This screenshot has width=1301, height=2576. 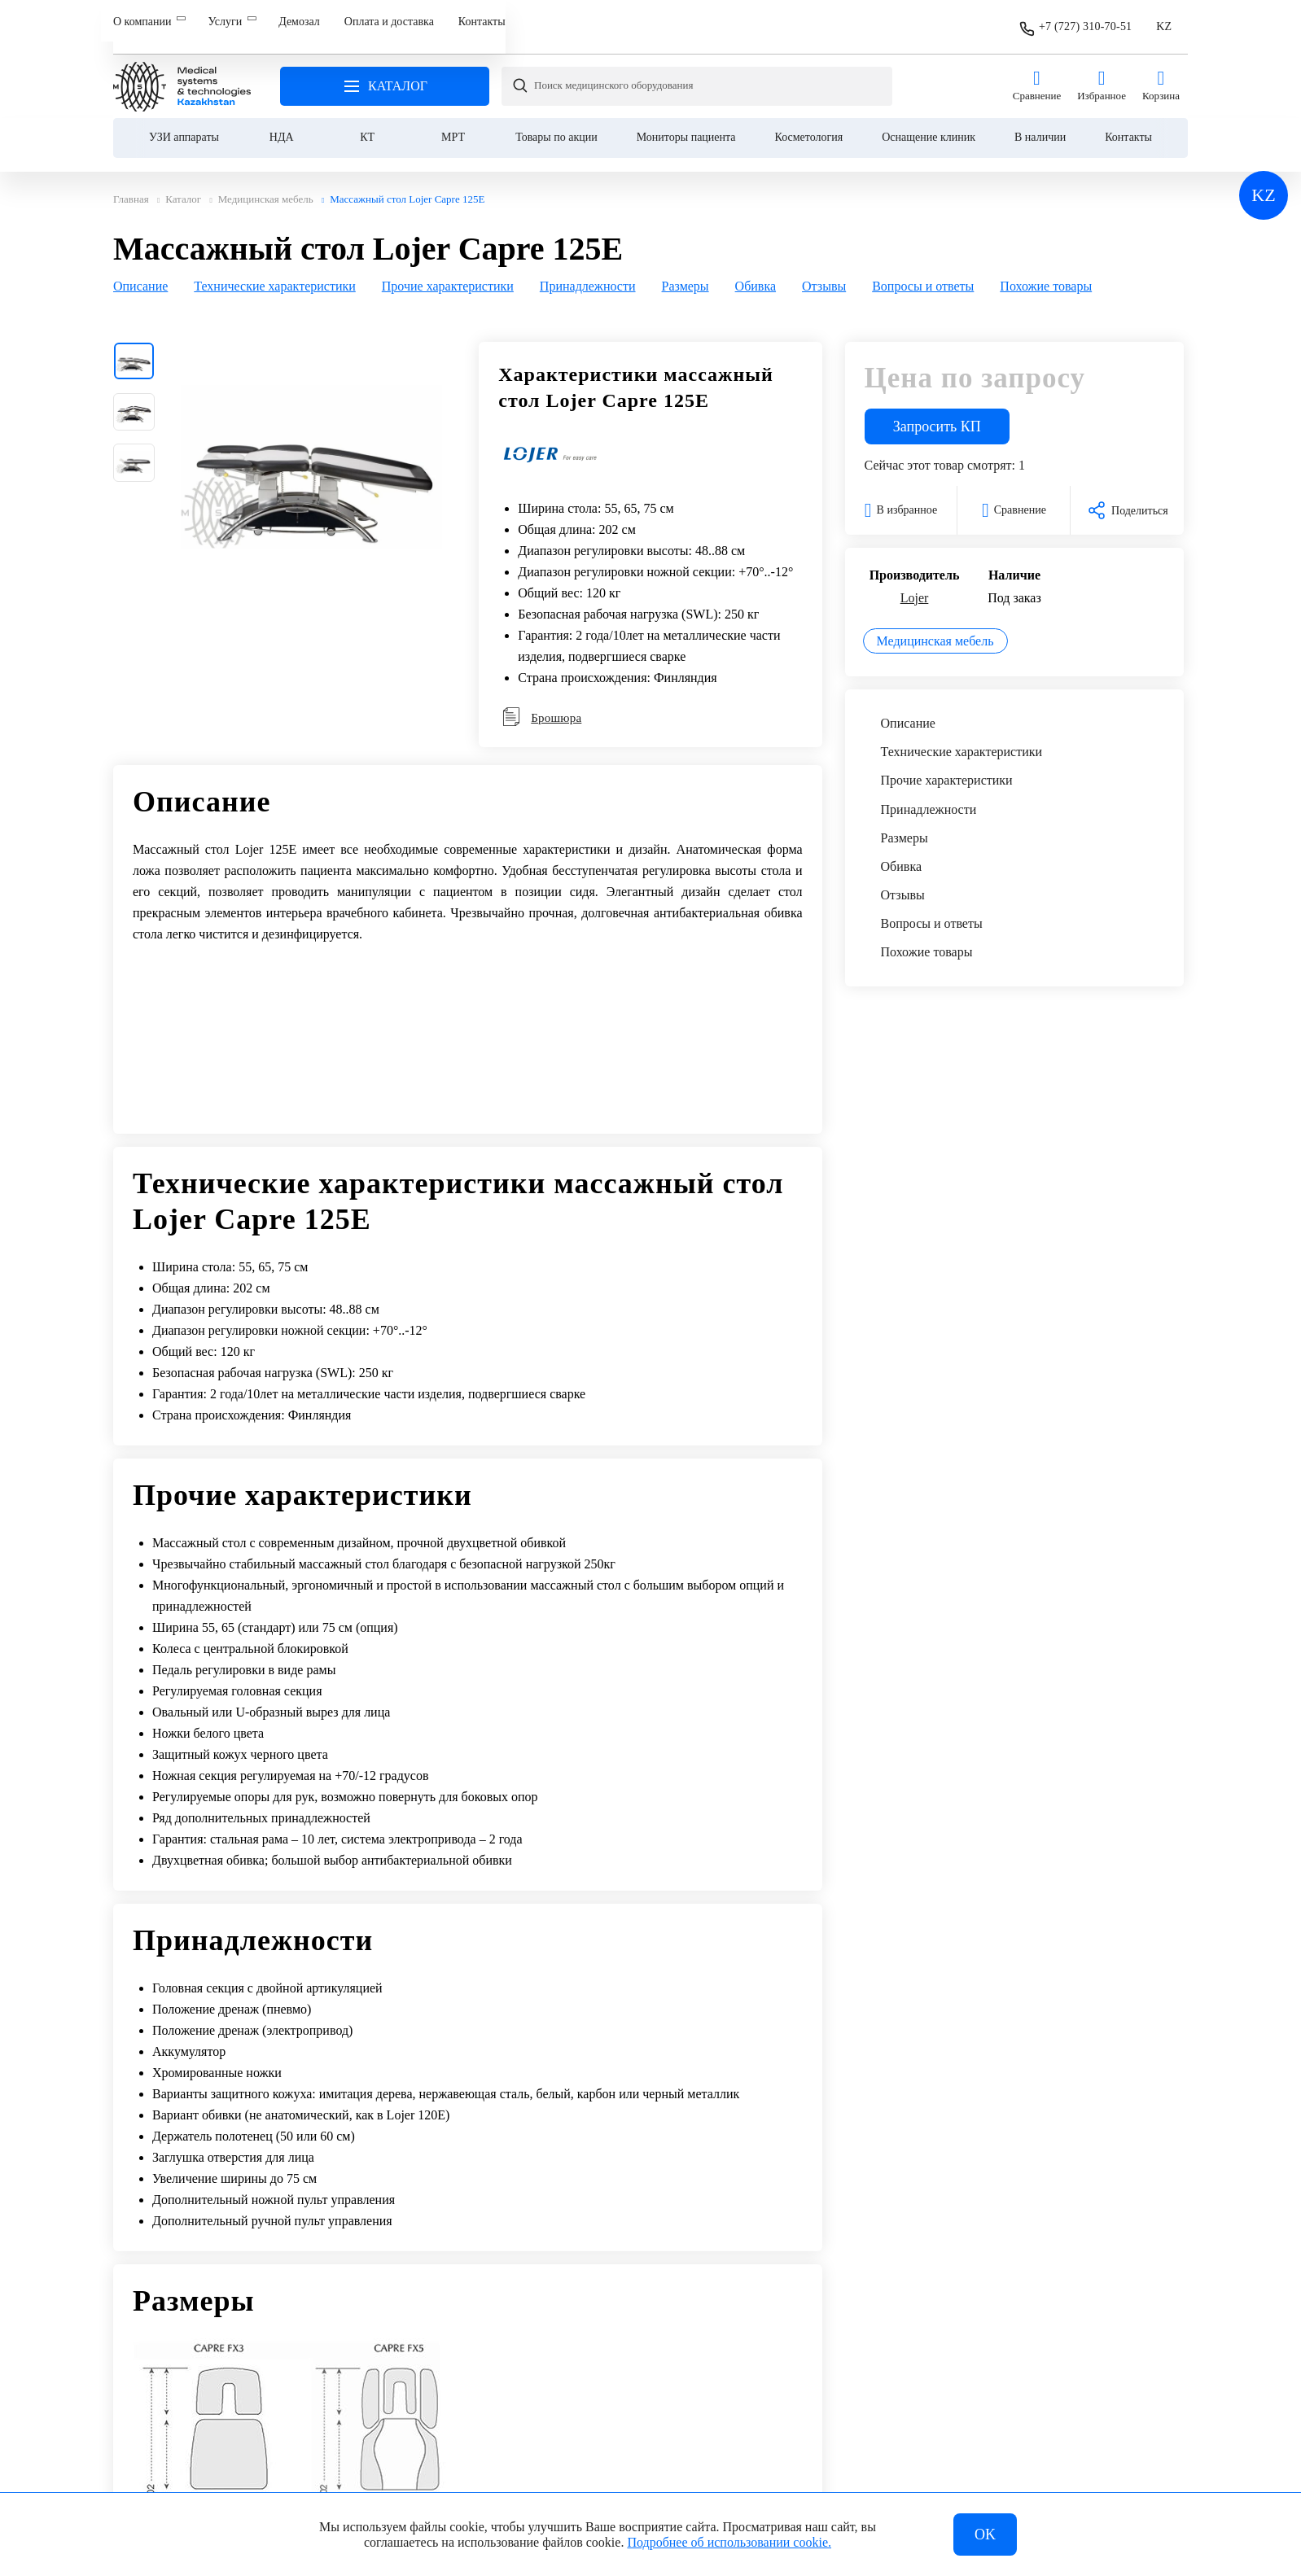 What do you see at coordinates (389, 21) in the screenshot?
I see `Оплата и доставка` at bounding box center [389, 21].